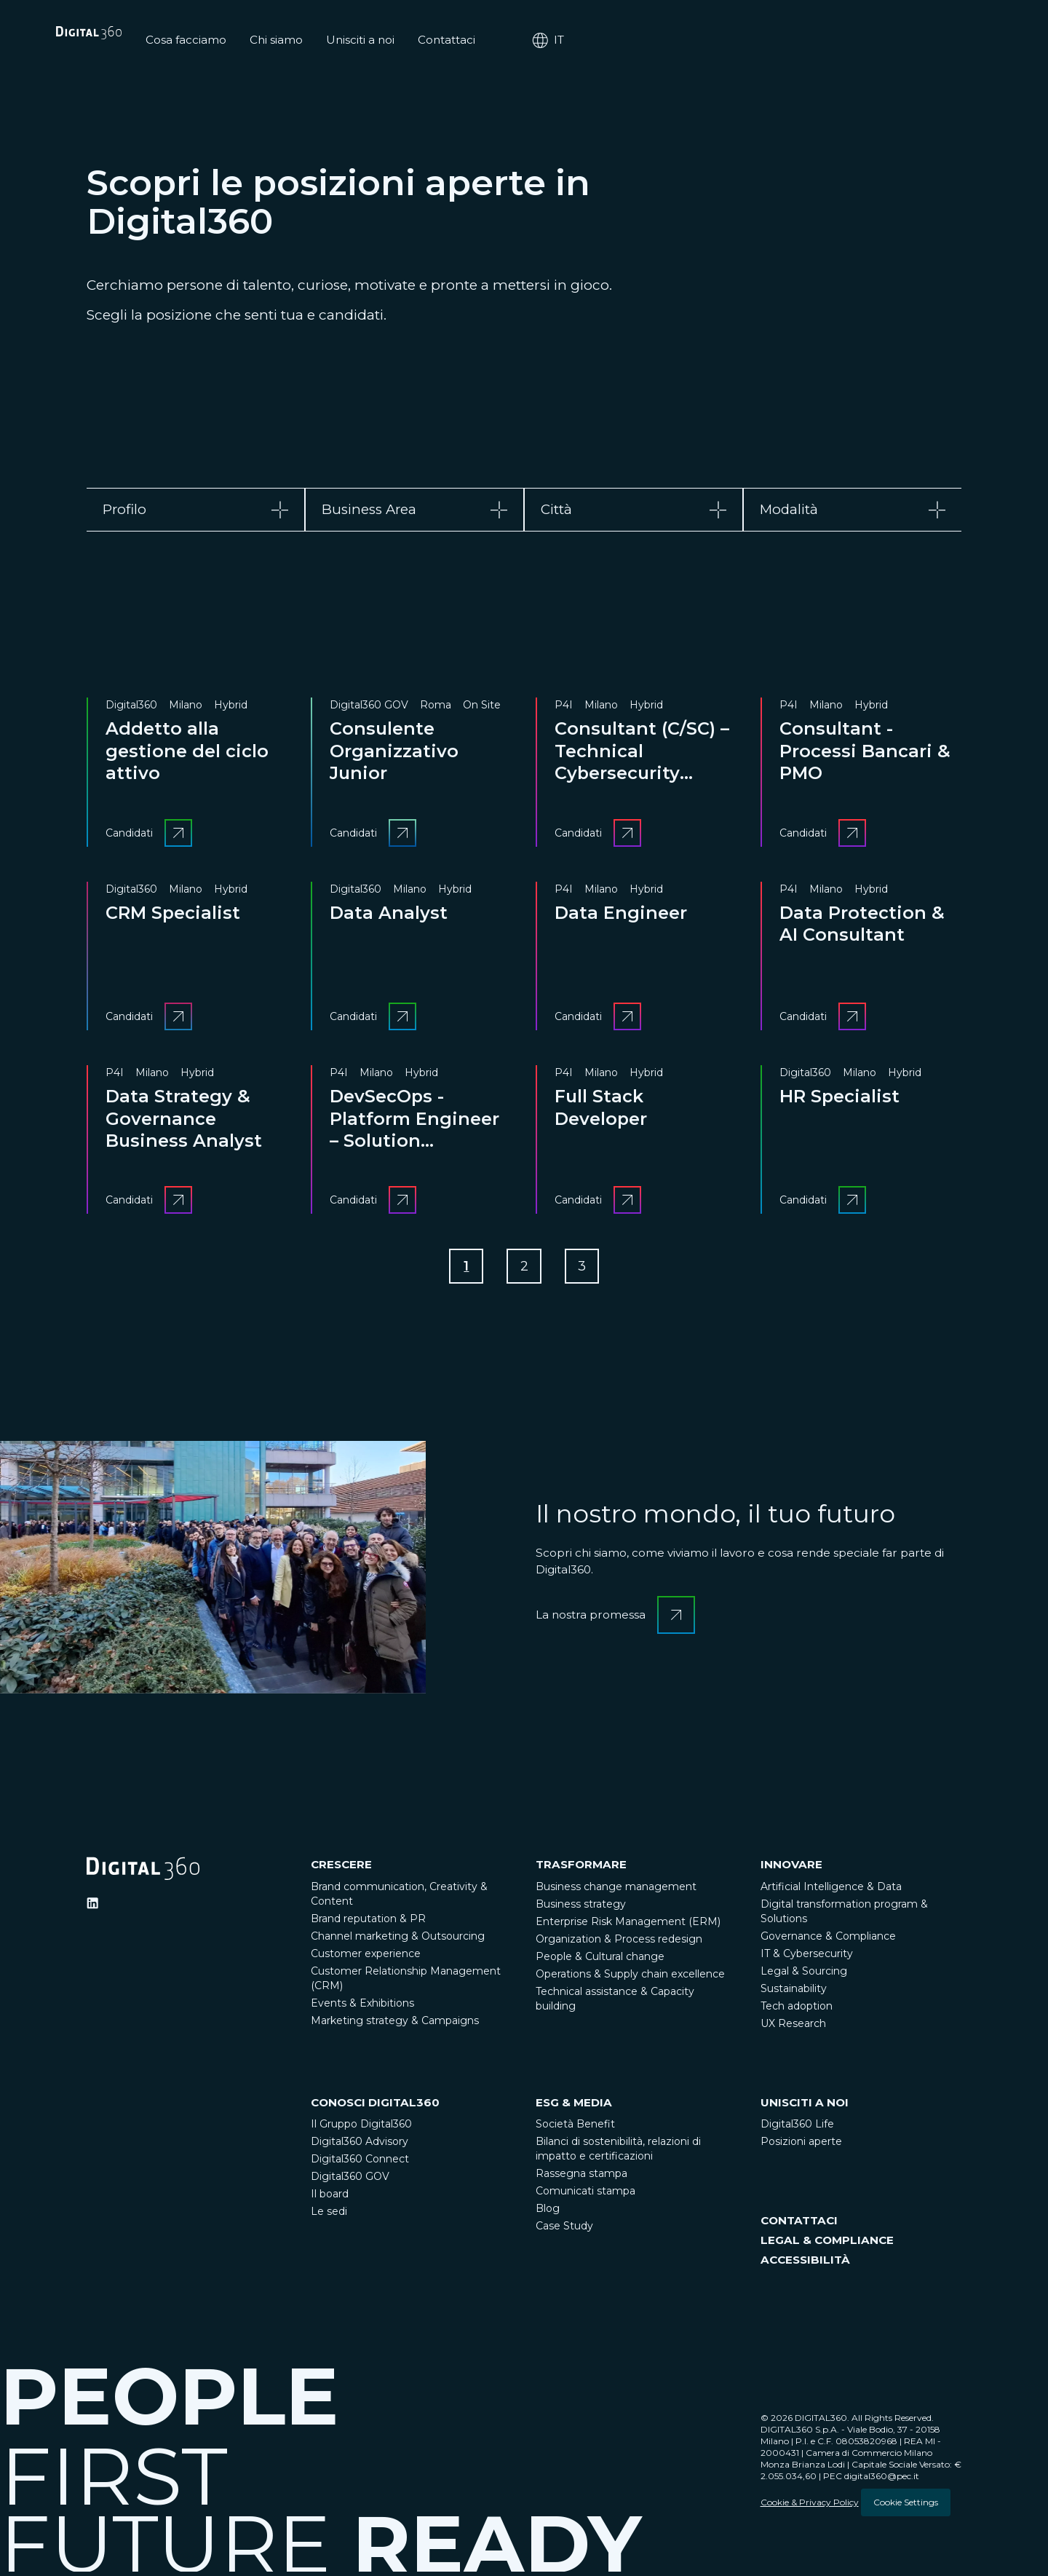 This screenshot has width=1048, height=2576. What do you see at coordinates (807, 1957) in the screenshot?
I see `IT & Cybersecurity` at bounding box center [807, 1957].